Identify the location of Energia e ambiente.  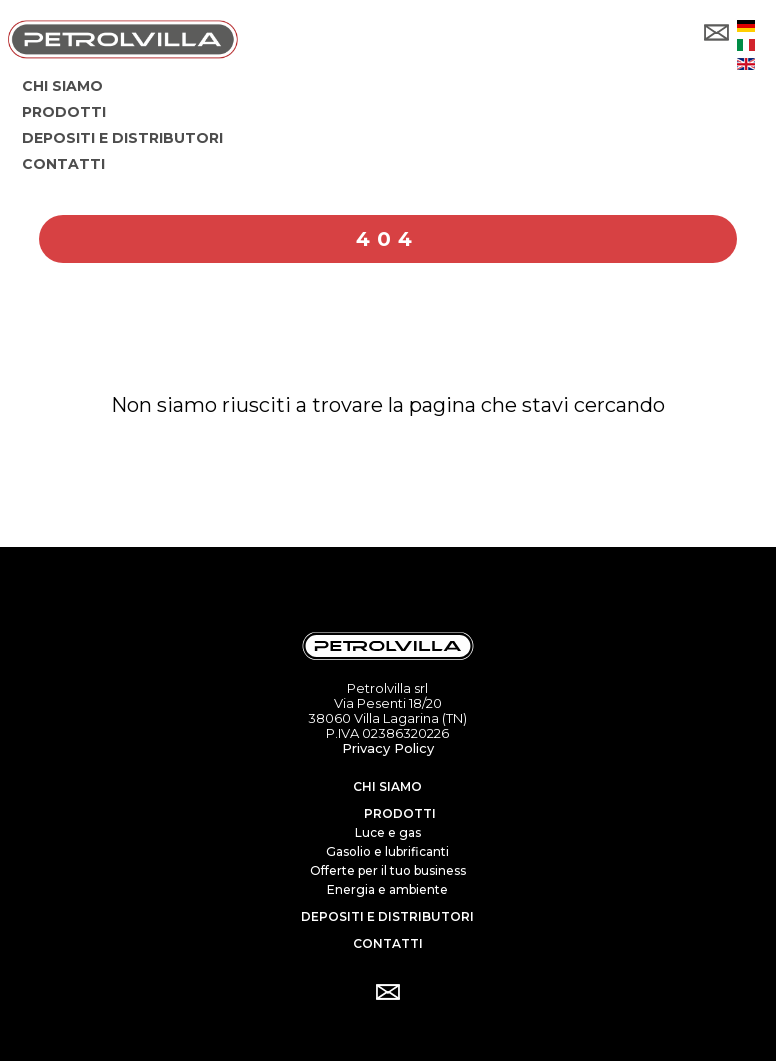
(387, 889).